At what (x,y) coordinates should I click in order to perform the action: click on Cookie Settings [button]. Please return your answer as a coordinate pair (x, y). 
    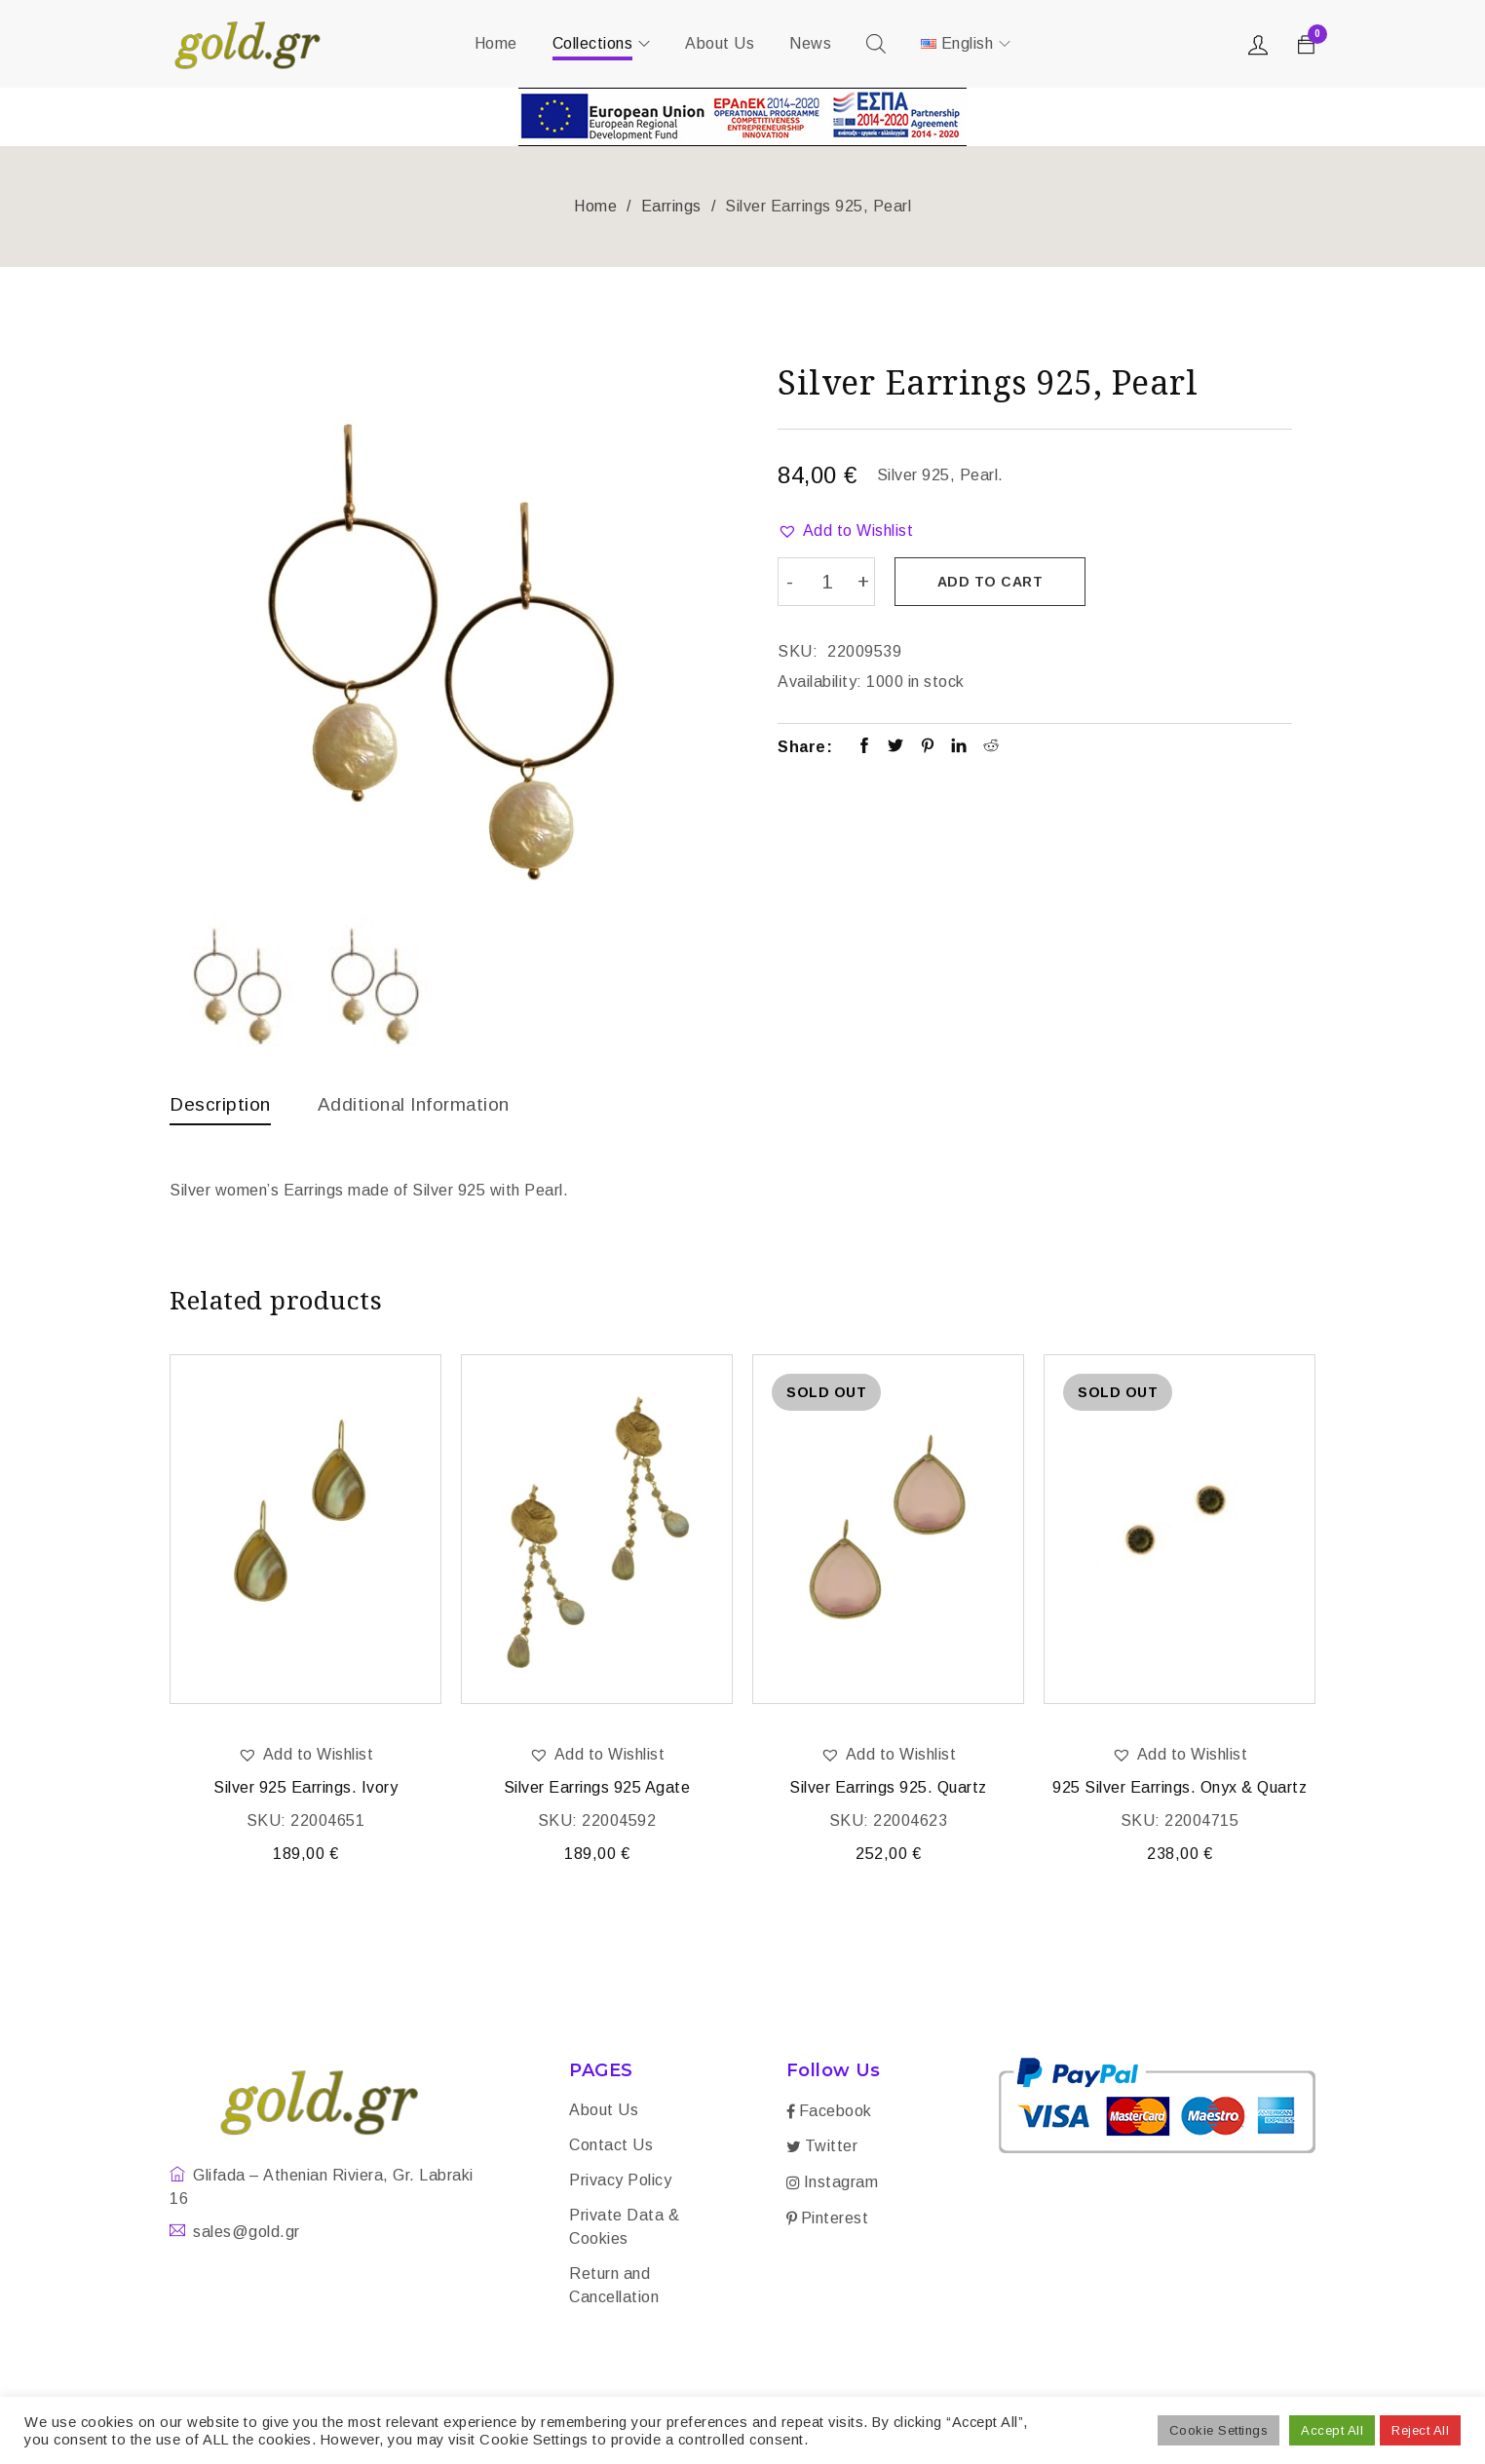
    Looking at the image, I should click on (1219, 2430).